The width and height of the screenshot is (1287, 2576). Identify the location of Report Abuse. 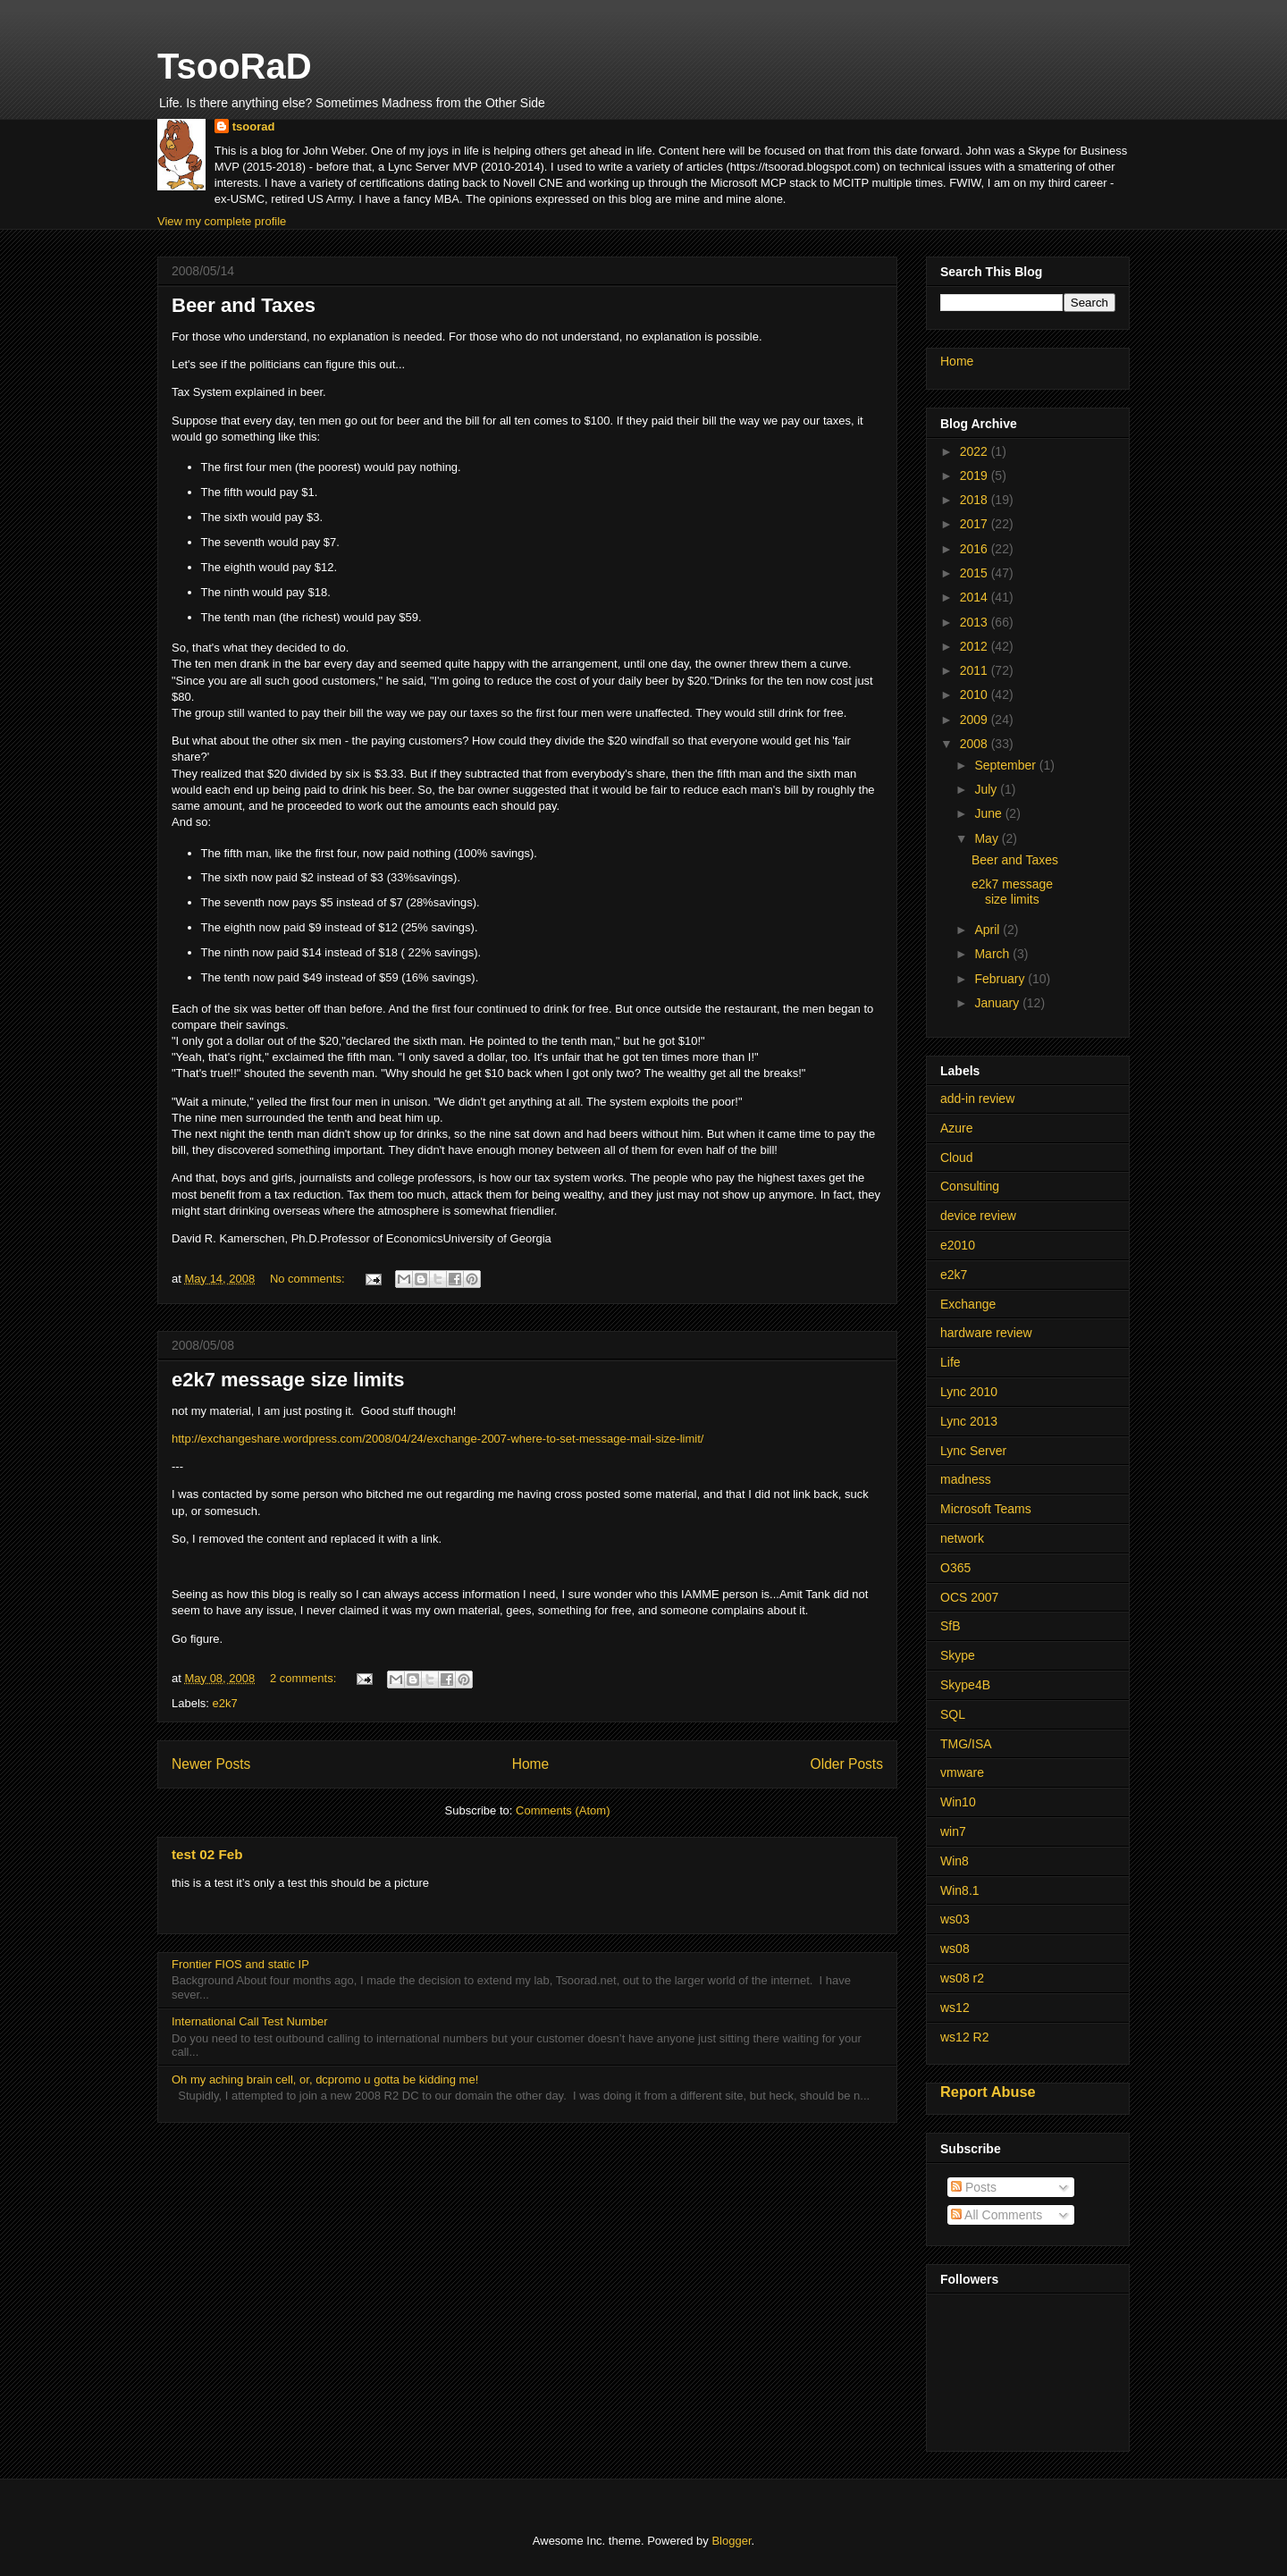
(988, 2092).